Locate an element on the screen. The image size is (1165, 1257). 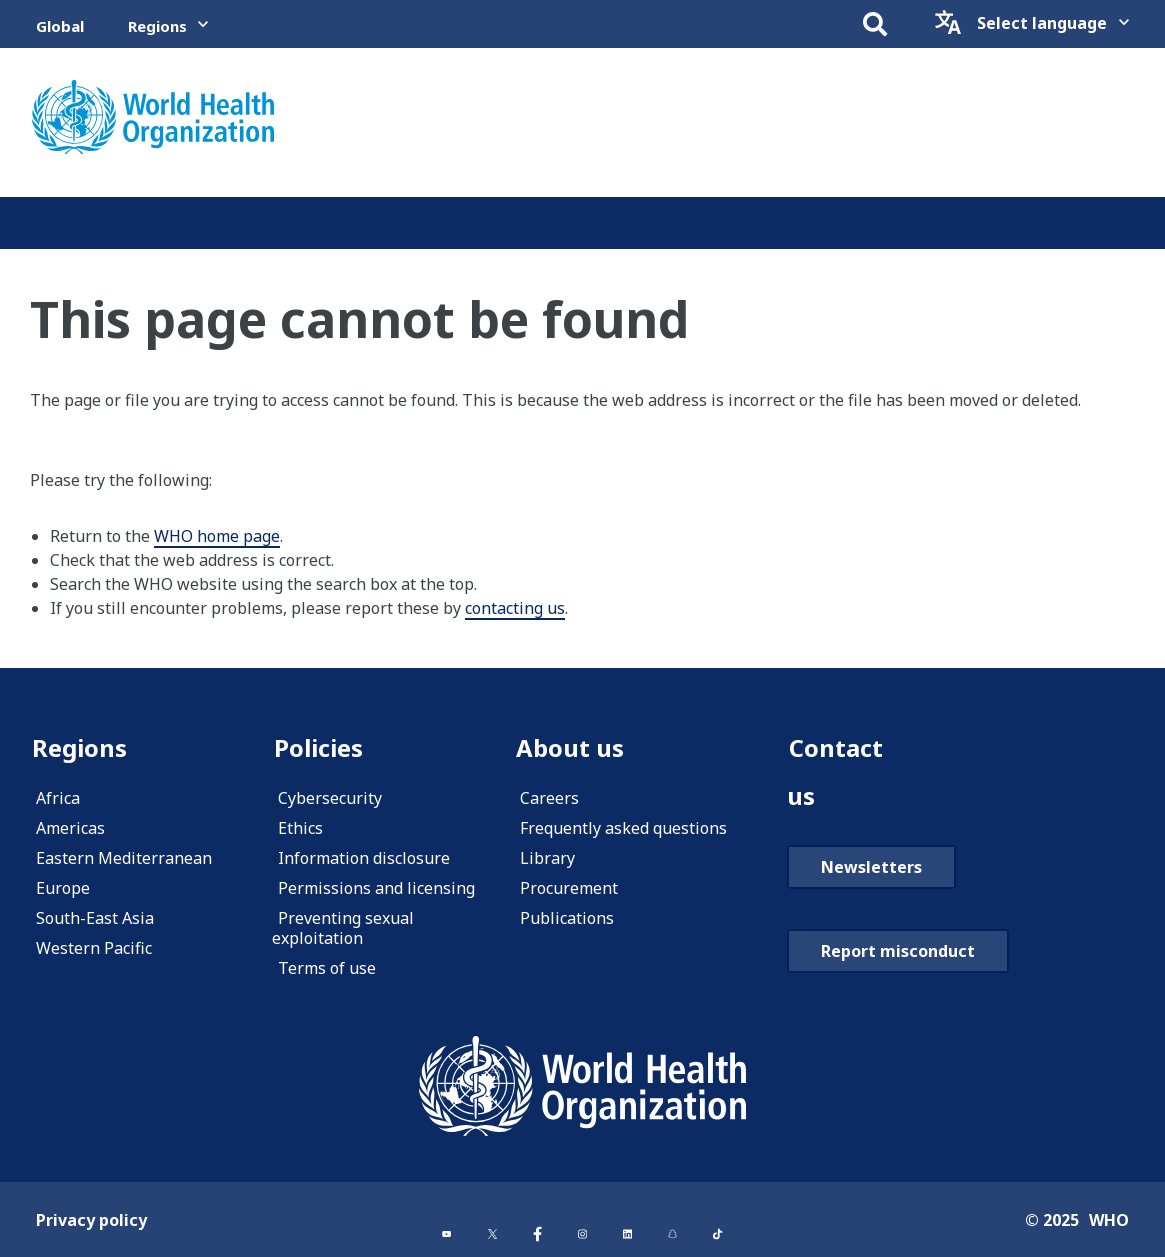
Preventing sexual exploitation is located at coordinates (343, 928).